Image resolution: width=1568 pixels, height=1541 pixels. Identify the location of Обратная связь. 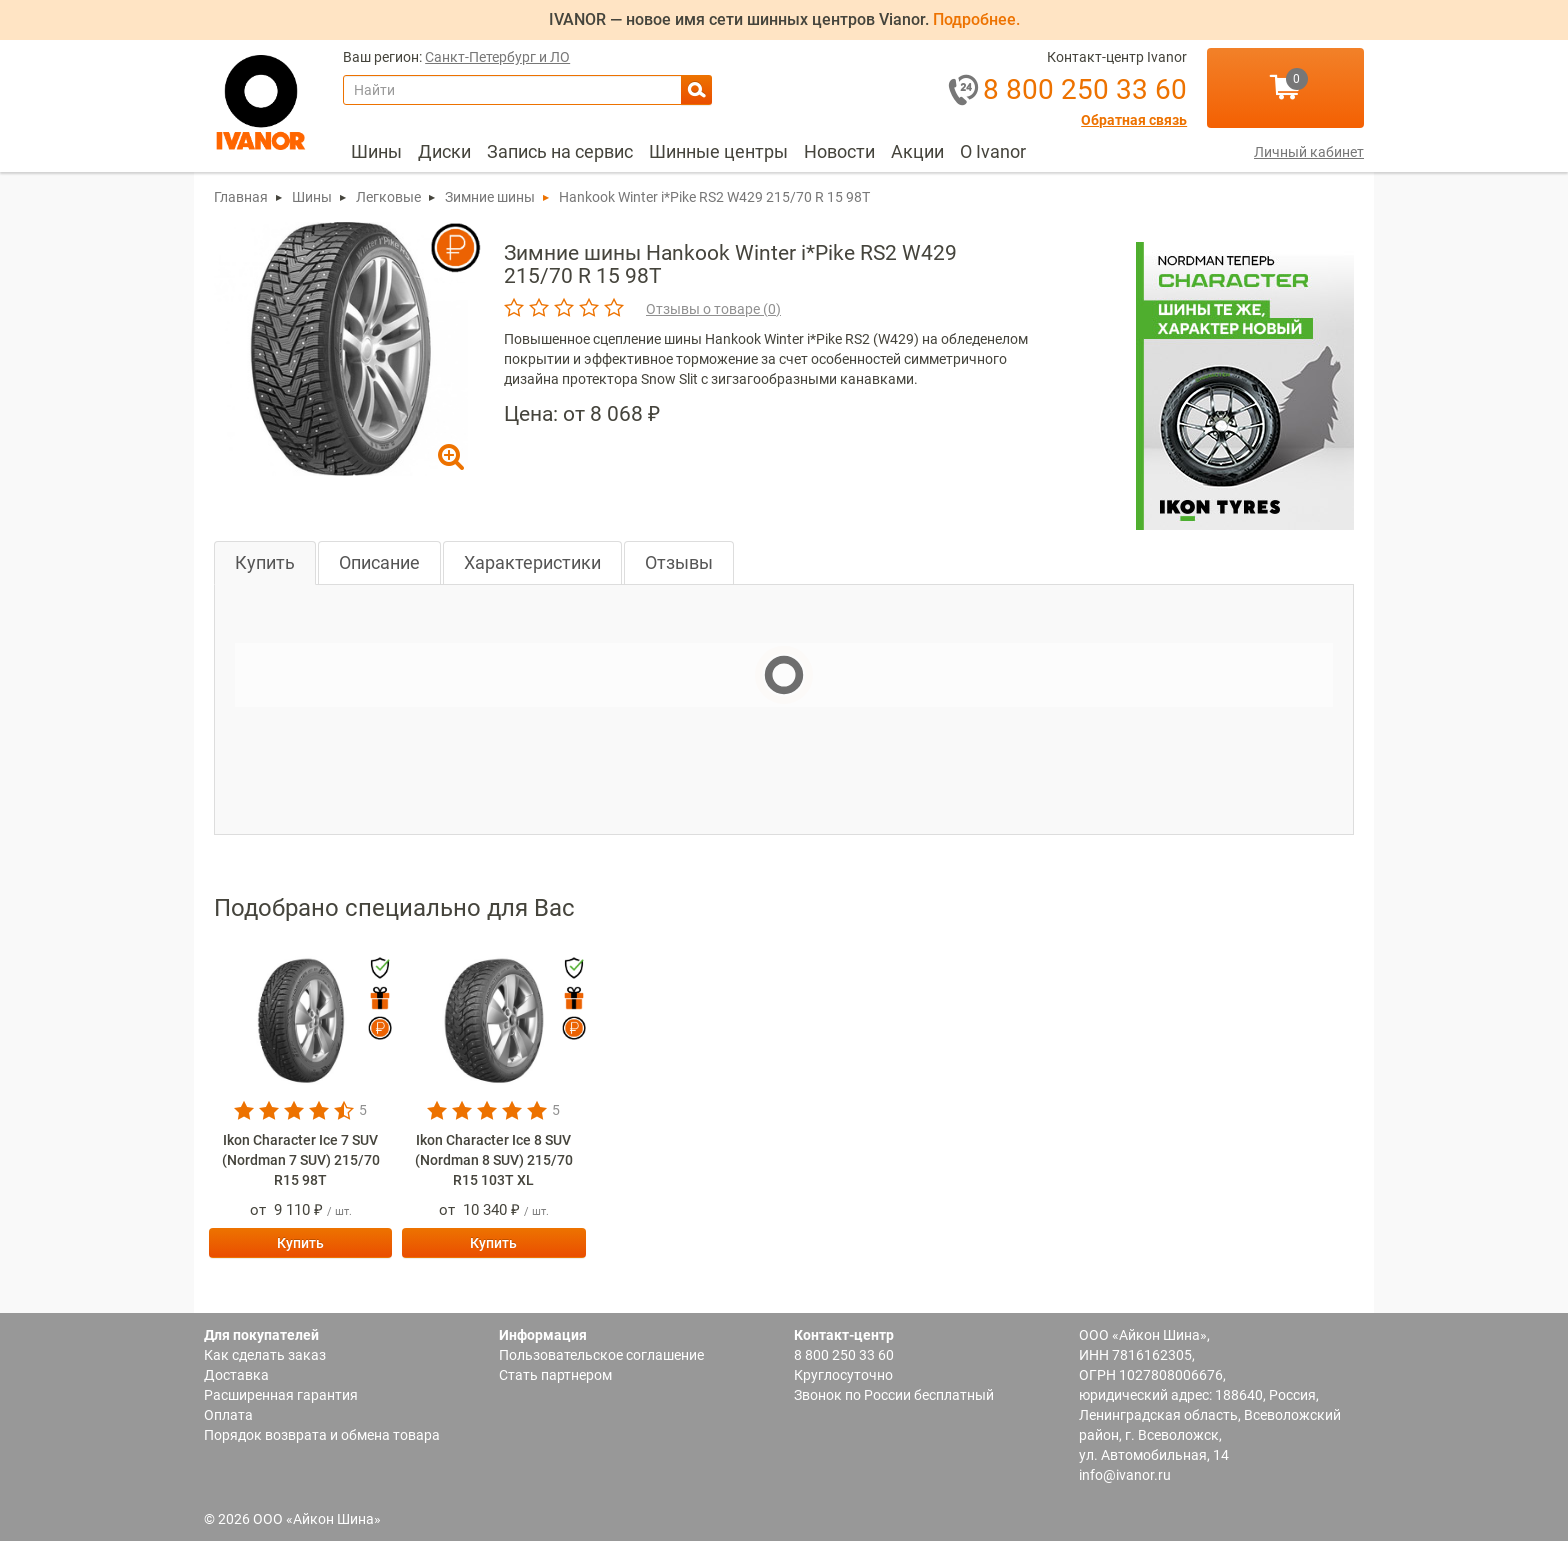
(1134, 120).